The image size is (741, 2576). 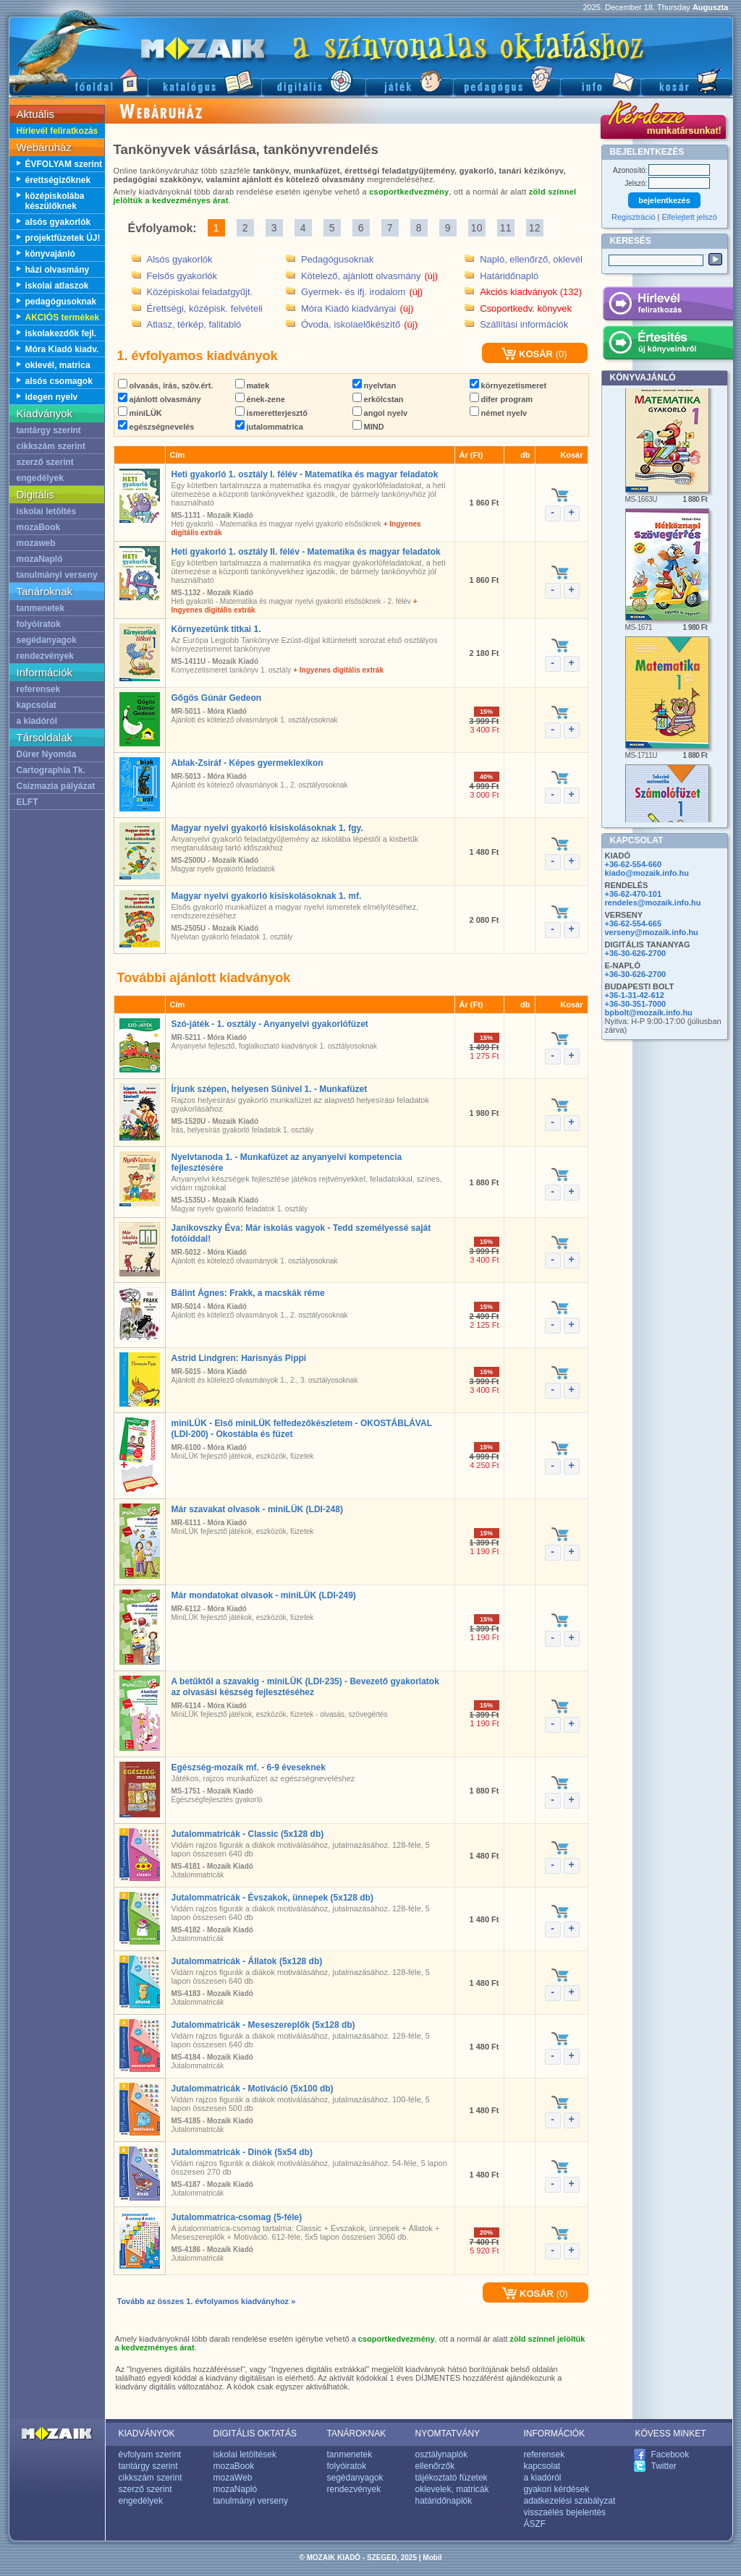 What do you see at coordinates (244, 2454) in the screenshot?
I see `iskolai letöltések` at bounding box center [244, 2454].